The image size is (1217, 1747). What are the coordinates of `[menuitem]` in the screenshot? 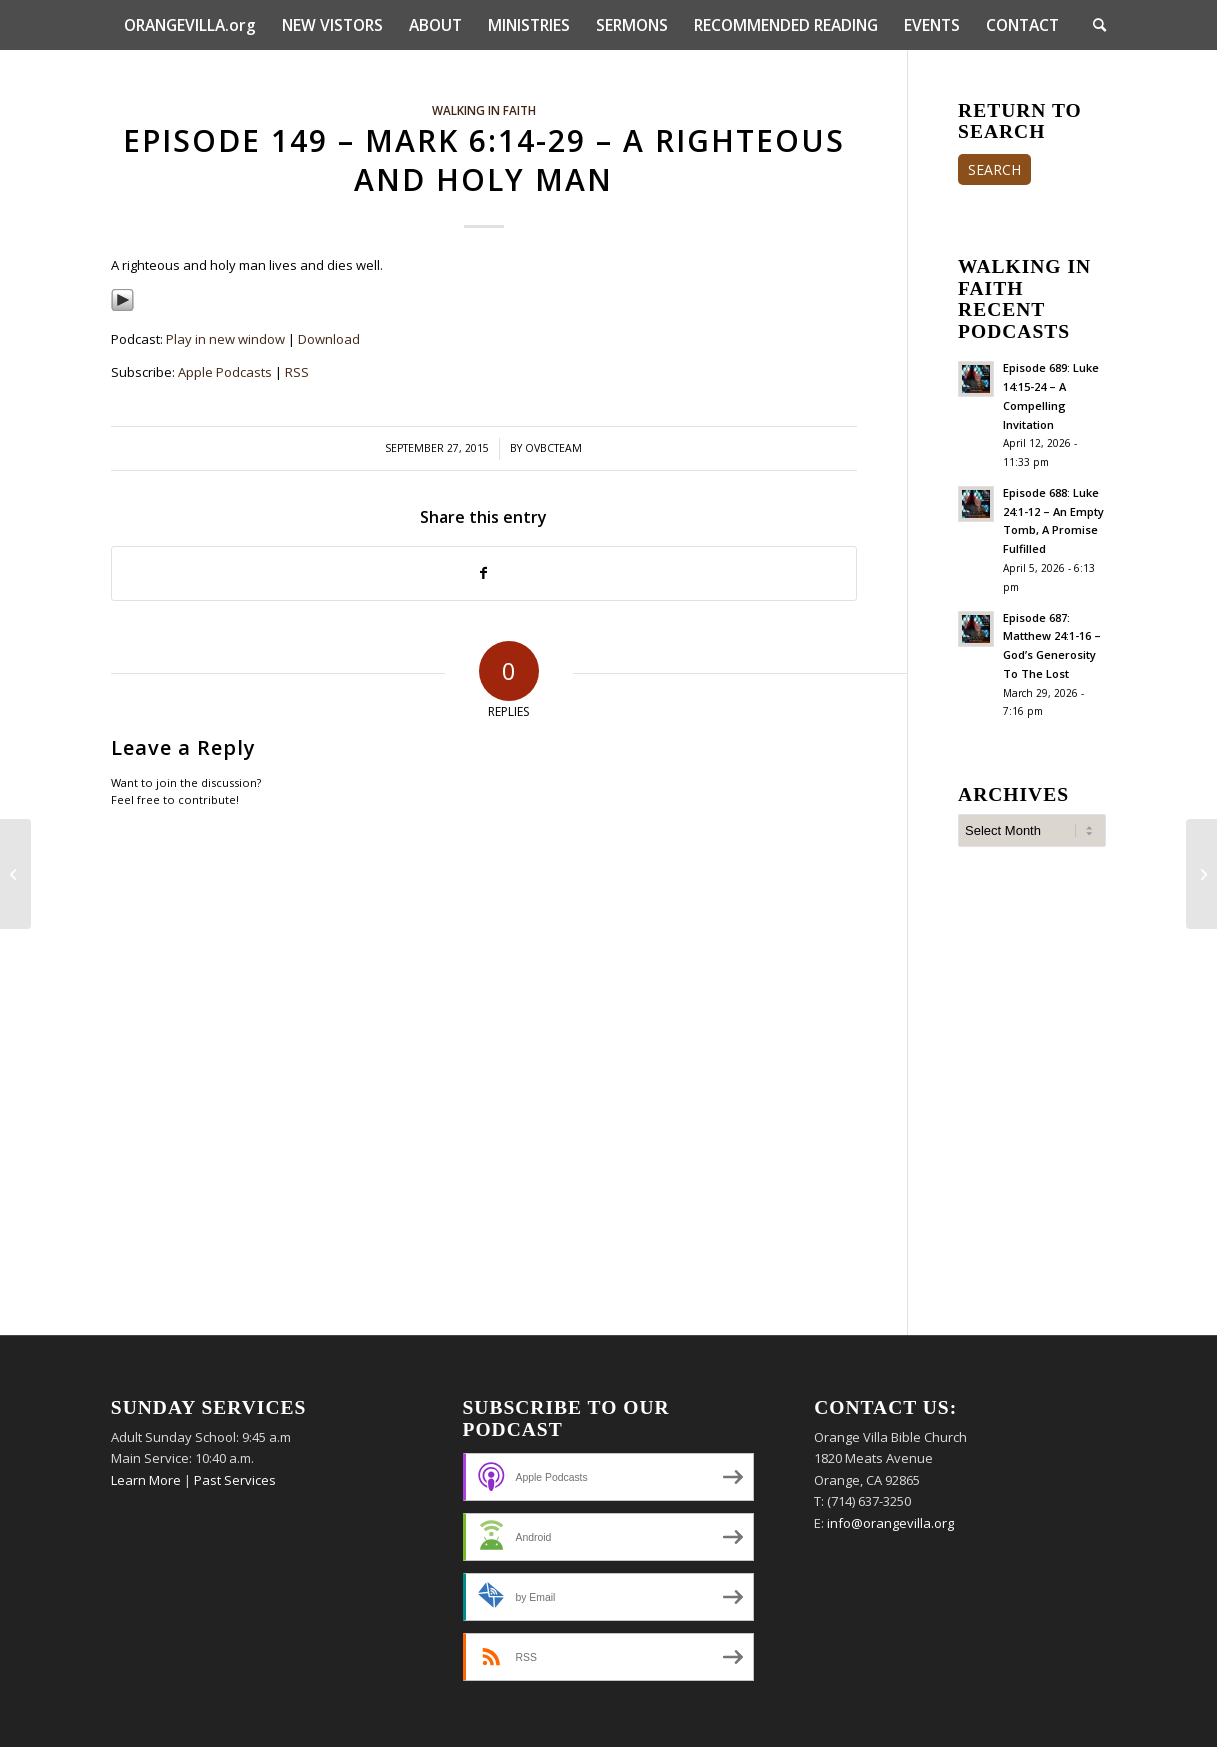 It's located at (190, 25).